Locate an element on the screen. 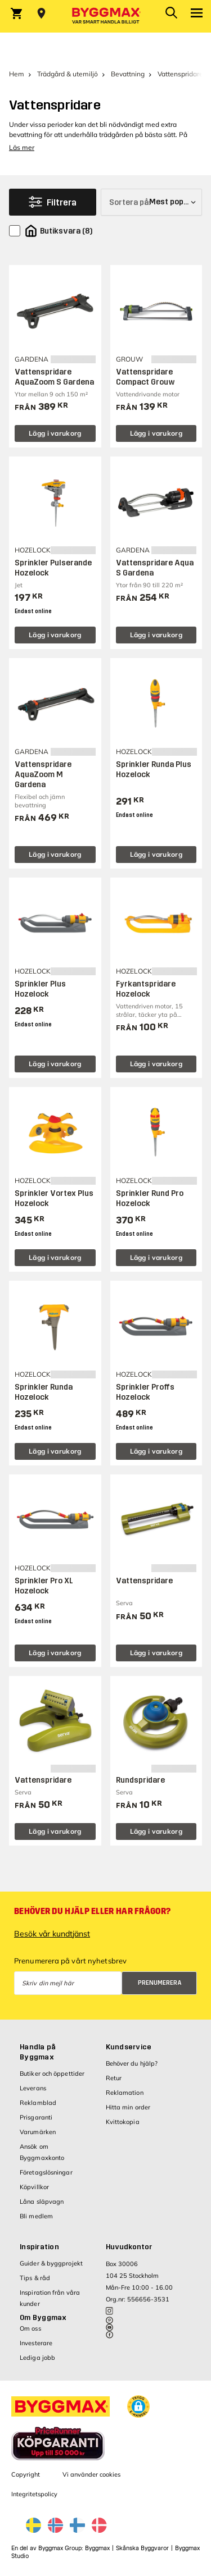 The width and height of the screenshot is (211, 2576). Kundservice is located at coordinates (129, 2047).